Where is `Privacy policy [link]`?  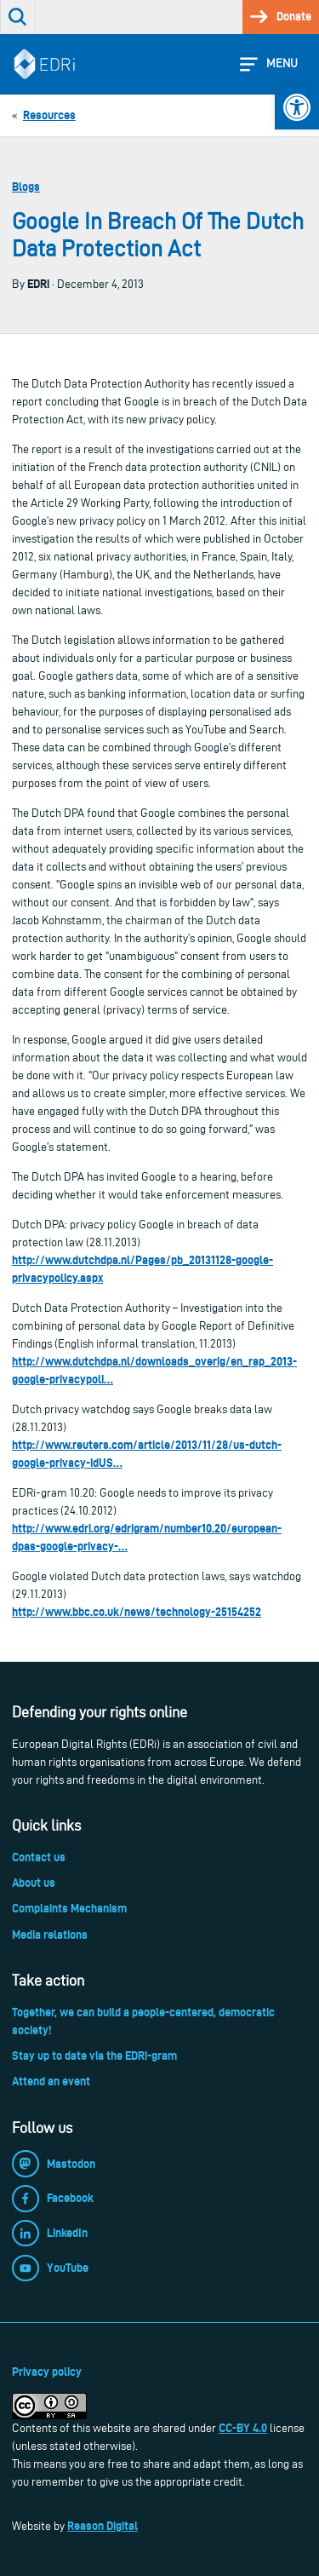 Privacy policy [link] is located at coordinates (47, 2371).